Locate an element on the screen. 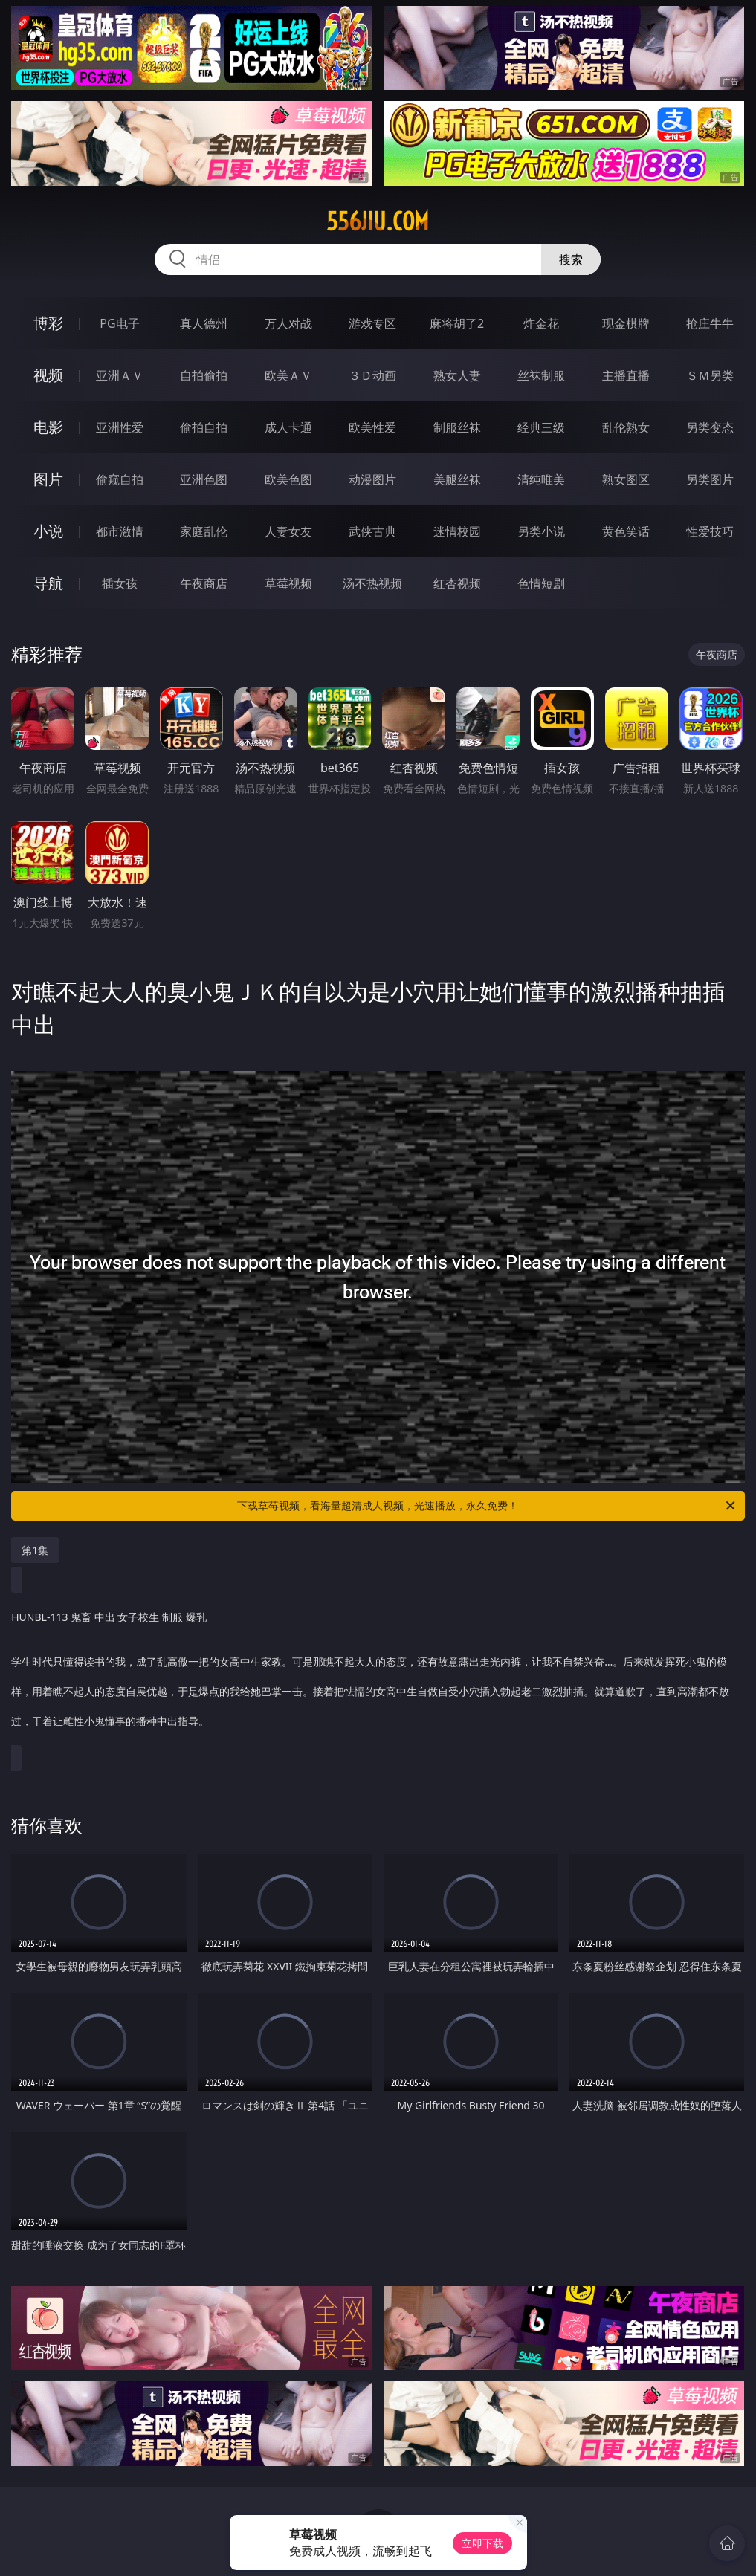 This screenshot has height=2576, width=756. 立即下载 is located at coordinates (482, 2543).